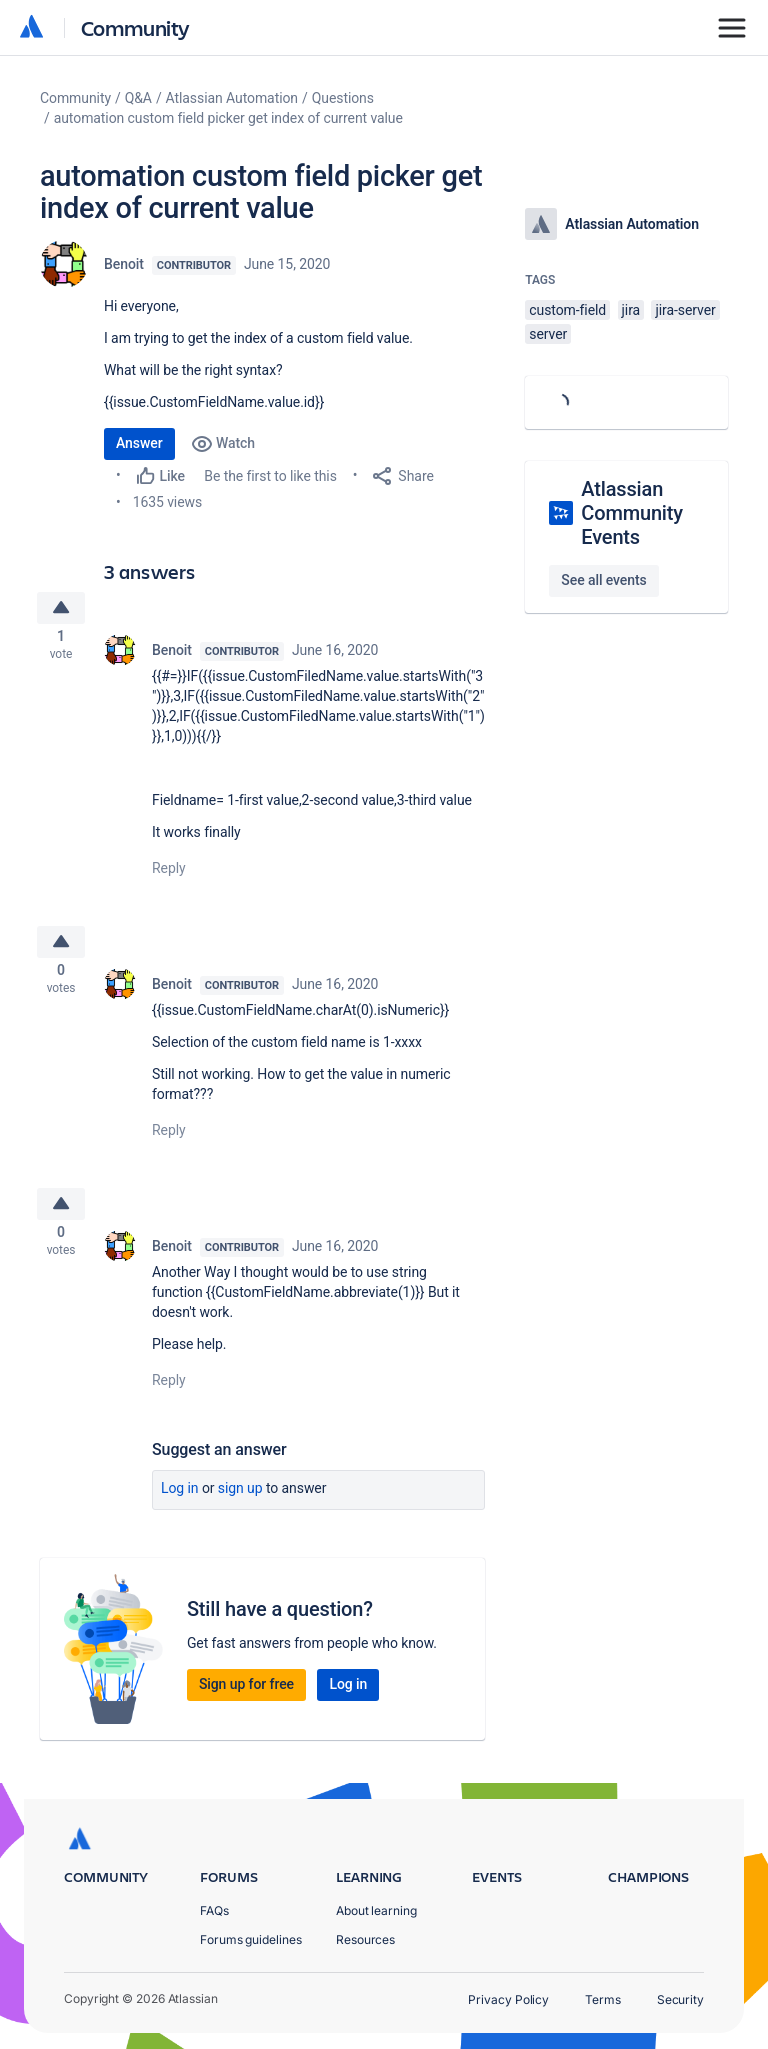 Image resolution: width=768 pixels, height=2049 pixels. I want to click on Q&A, so click(138, 98).